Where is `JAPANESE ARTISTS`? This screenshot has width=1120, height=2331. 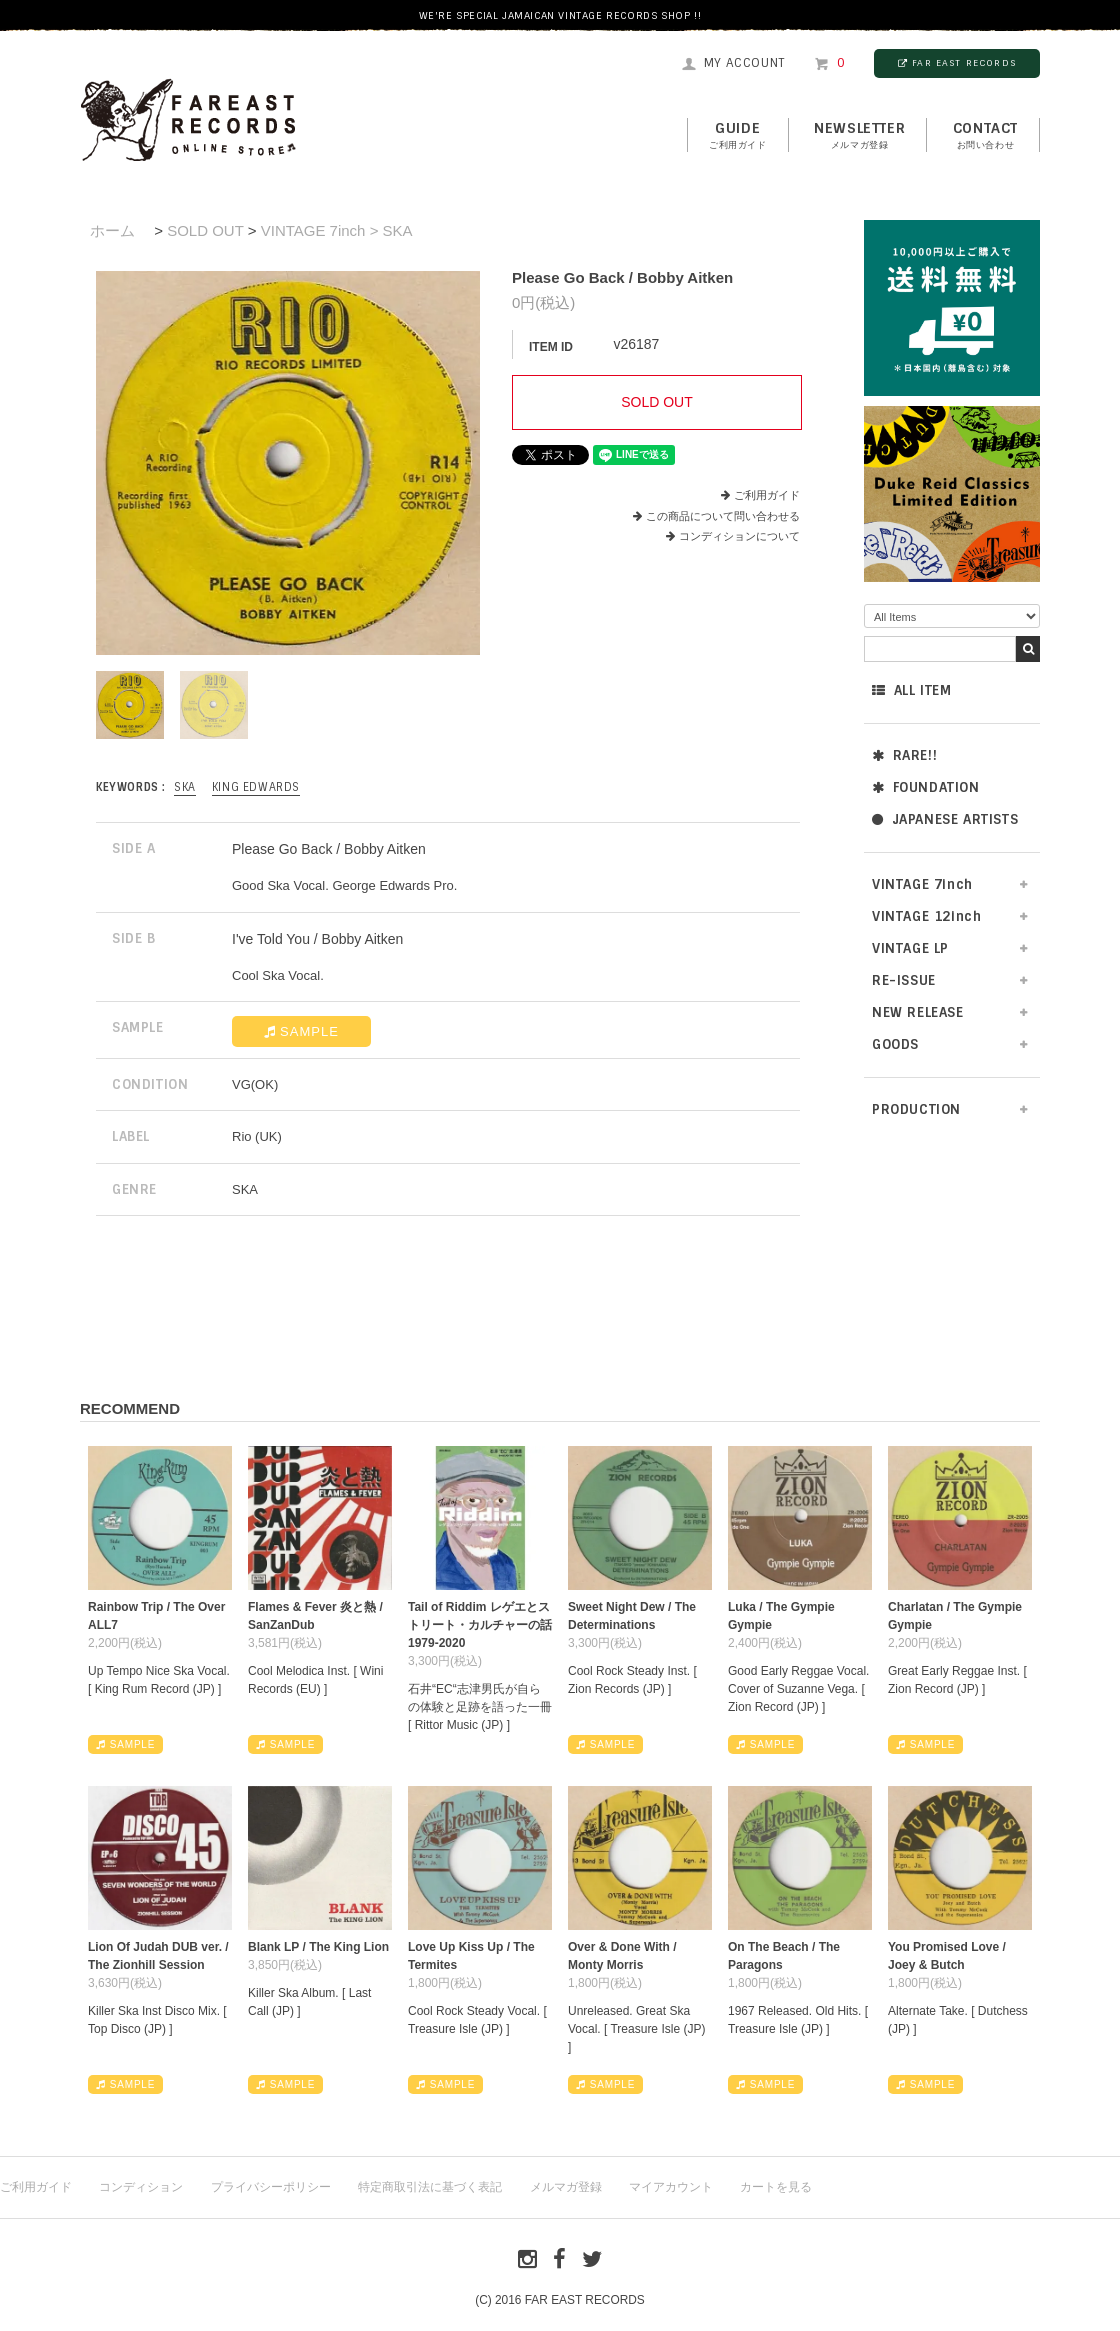
JAPANESE ARTISTS is located at coordinates (945, 819).